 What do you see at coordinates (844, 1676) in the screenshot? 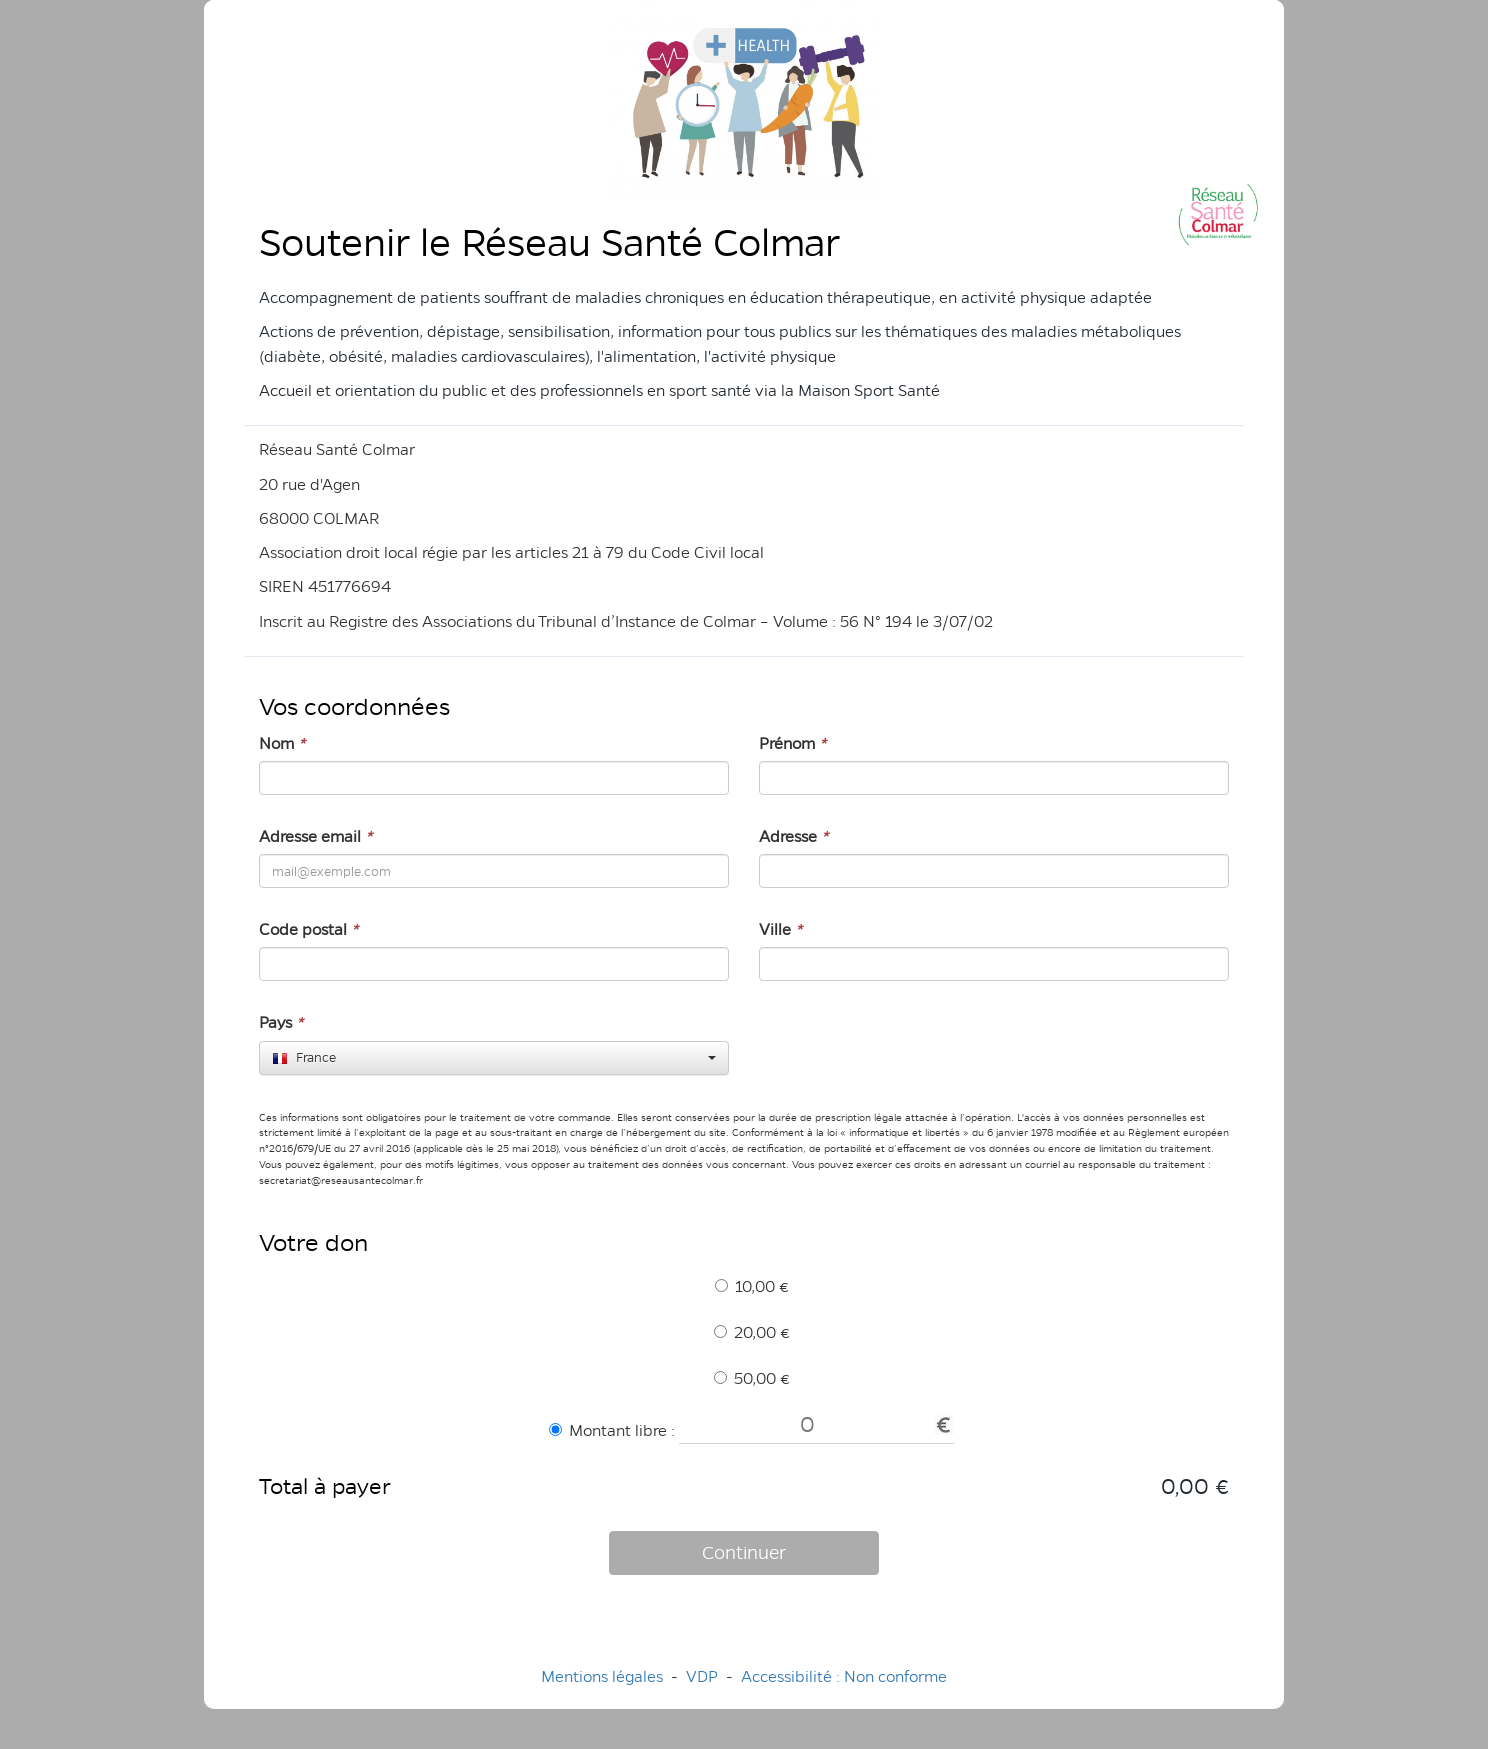
I see `Accessibilité : Non conforme` at bounding box center [844, 1676].